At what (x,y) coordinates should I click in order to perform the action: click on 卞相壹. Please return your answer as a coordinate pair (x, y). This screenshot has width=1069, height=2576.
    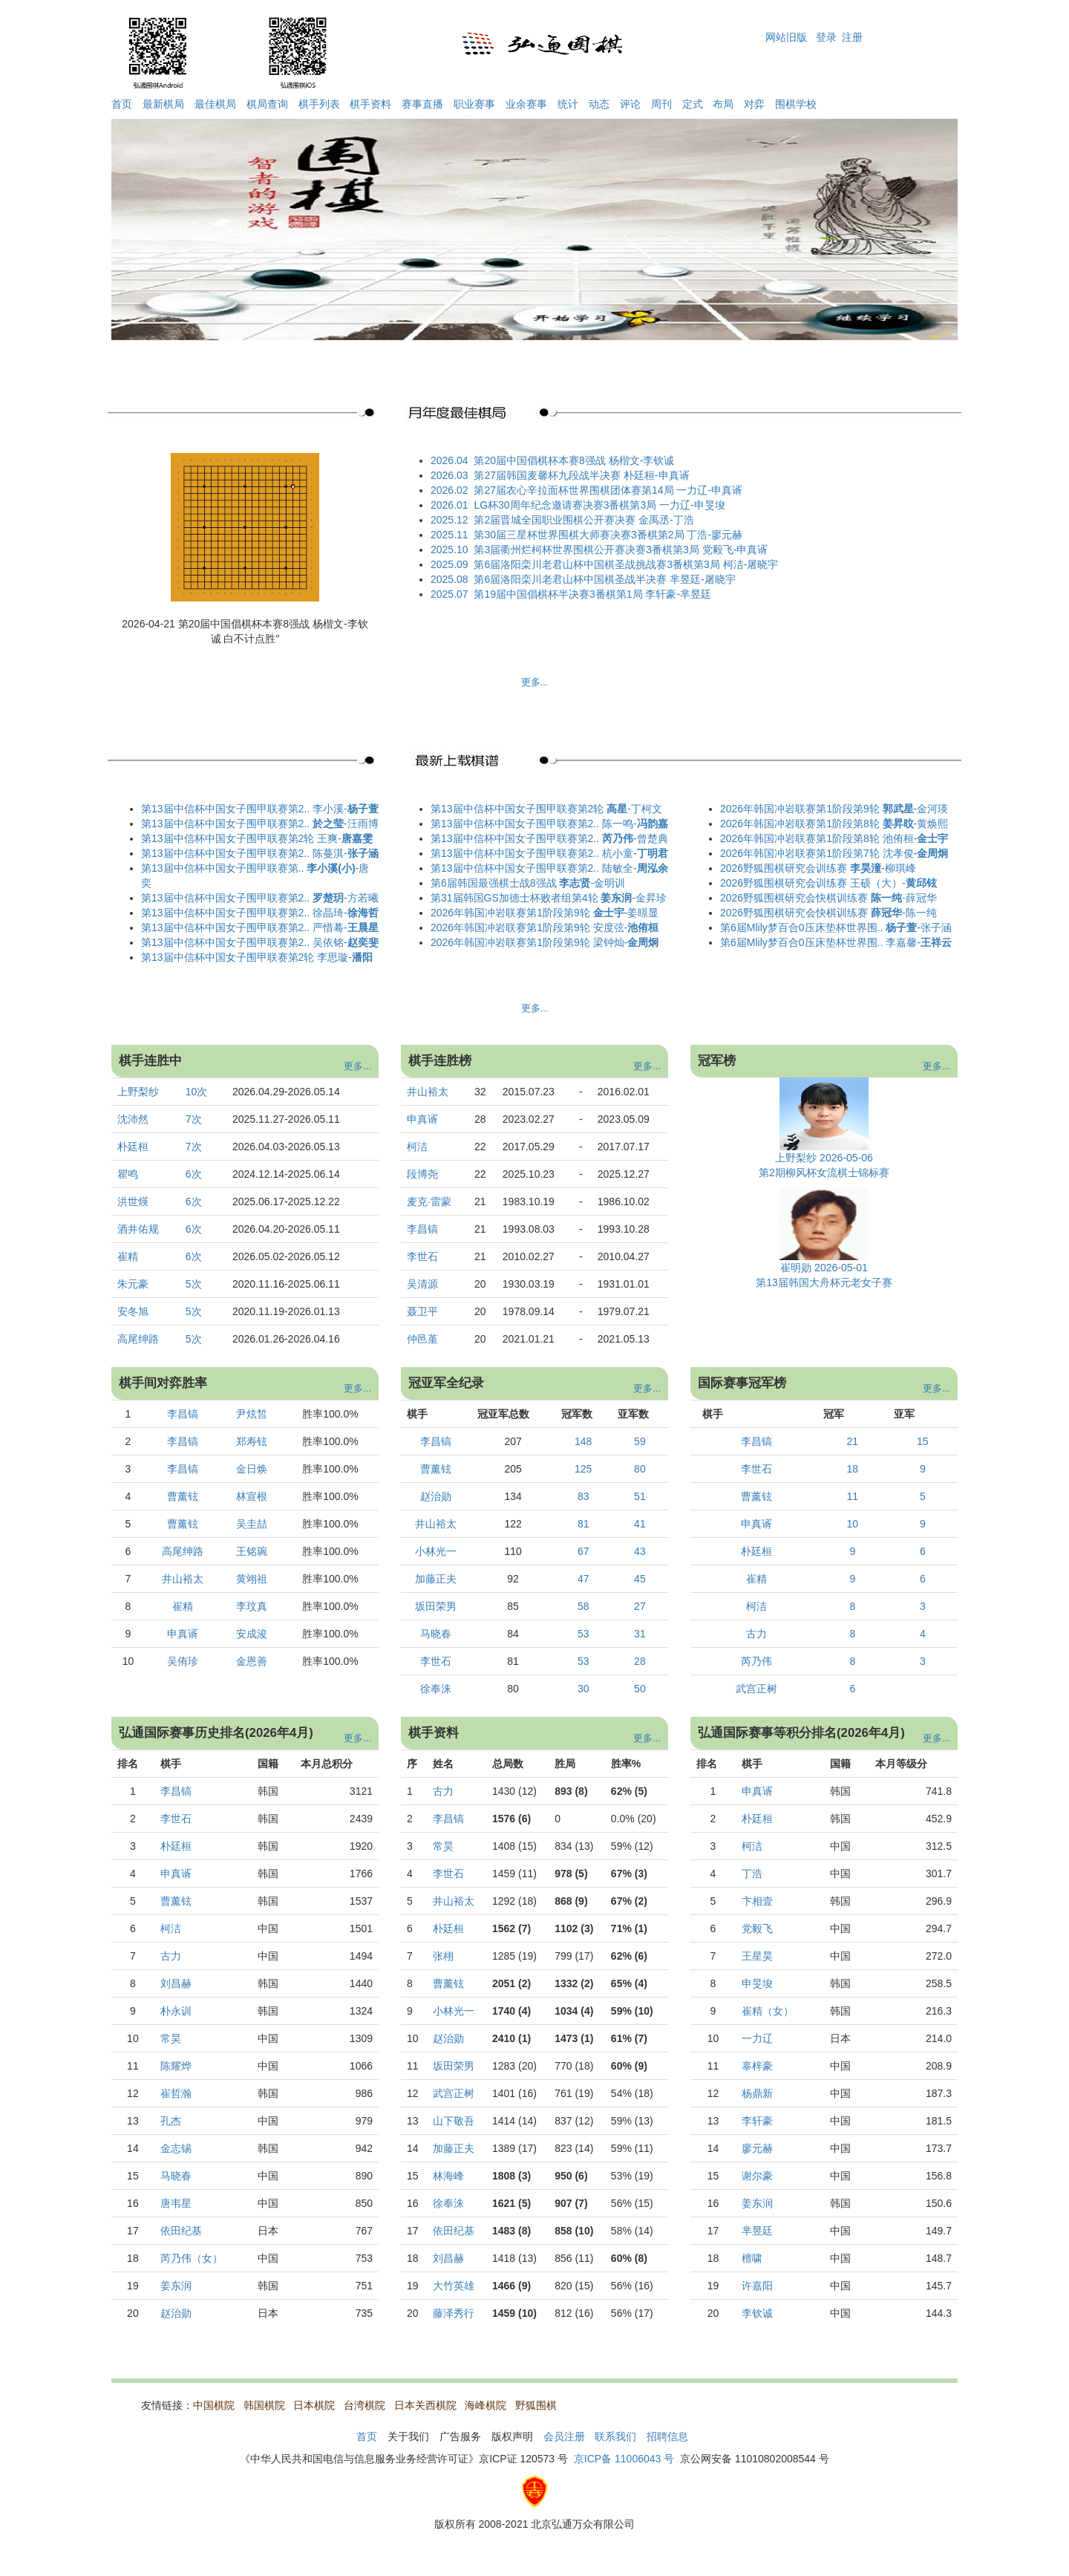
    Looking at the image, I should click on (757, 1901).